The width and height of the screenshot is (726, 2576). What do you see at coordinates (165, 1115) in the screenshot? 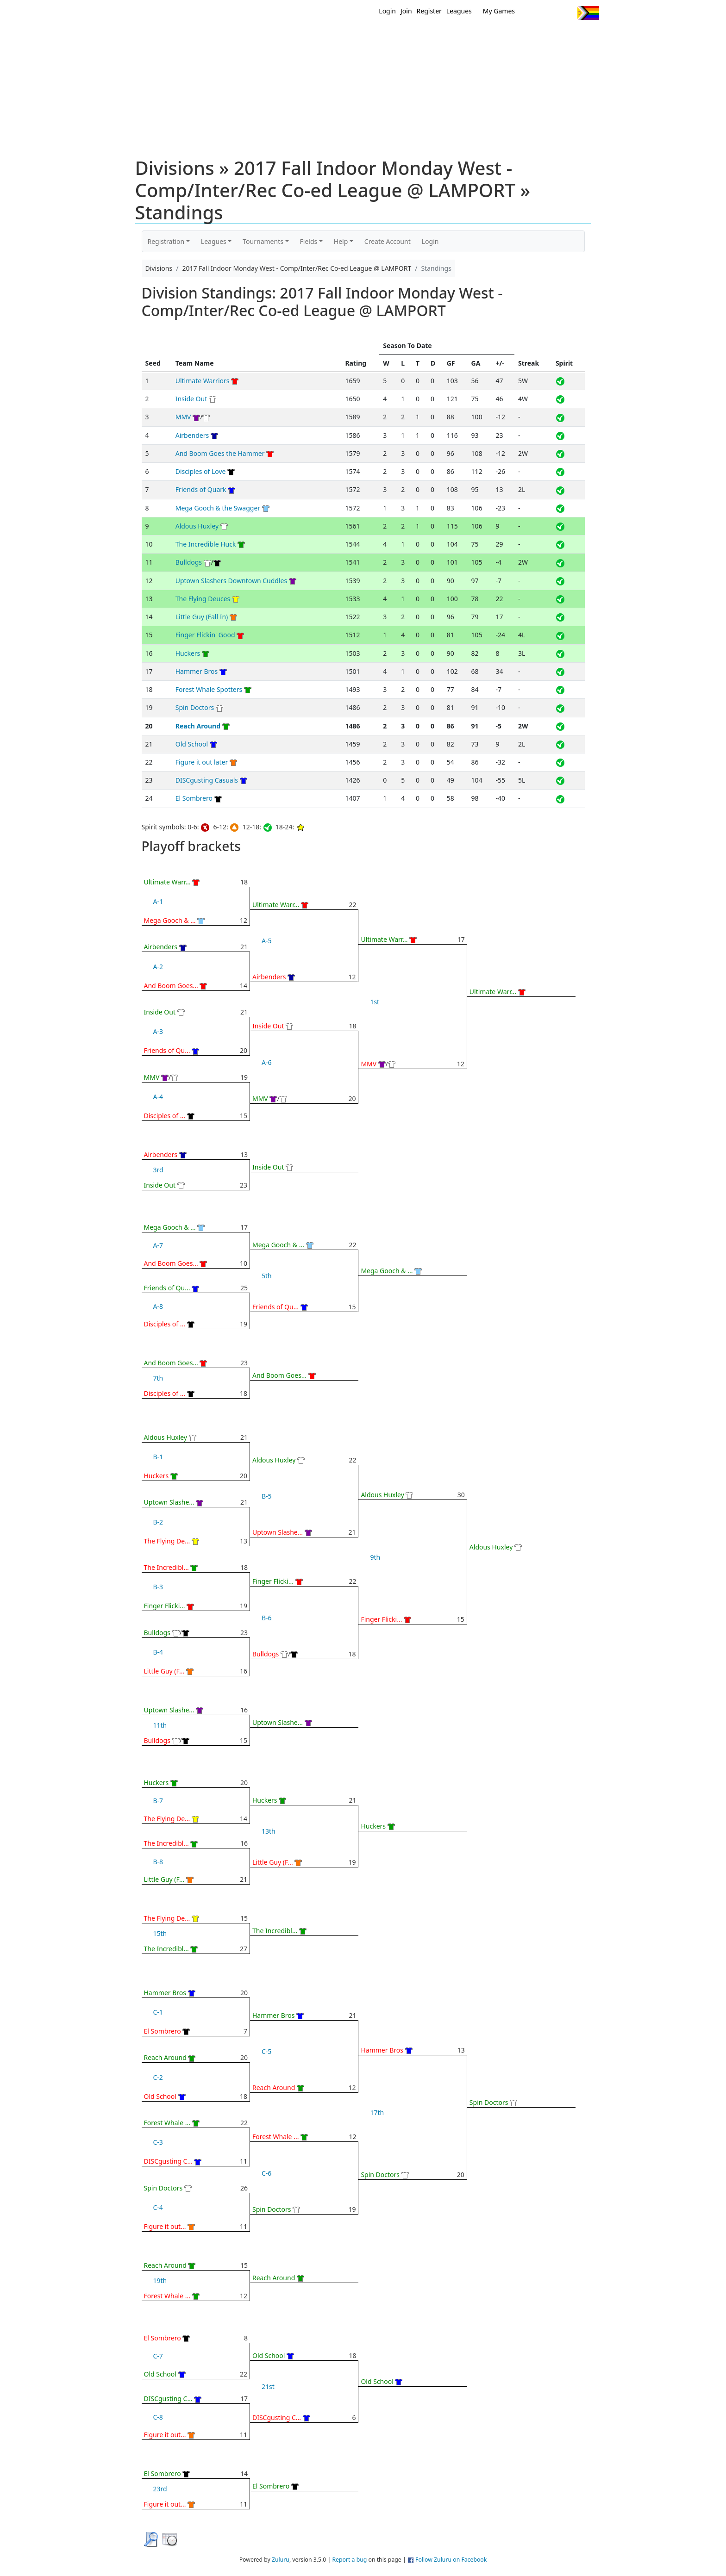
I see `Disciples of ...` at bounding box center [165, 1115].